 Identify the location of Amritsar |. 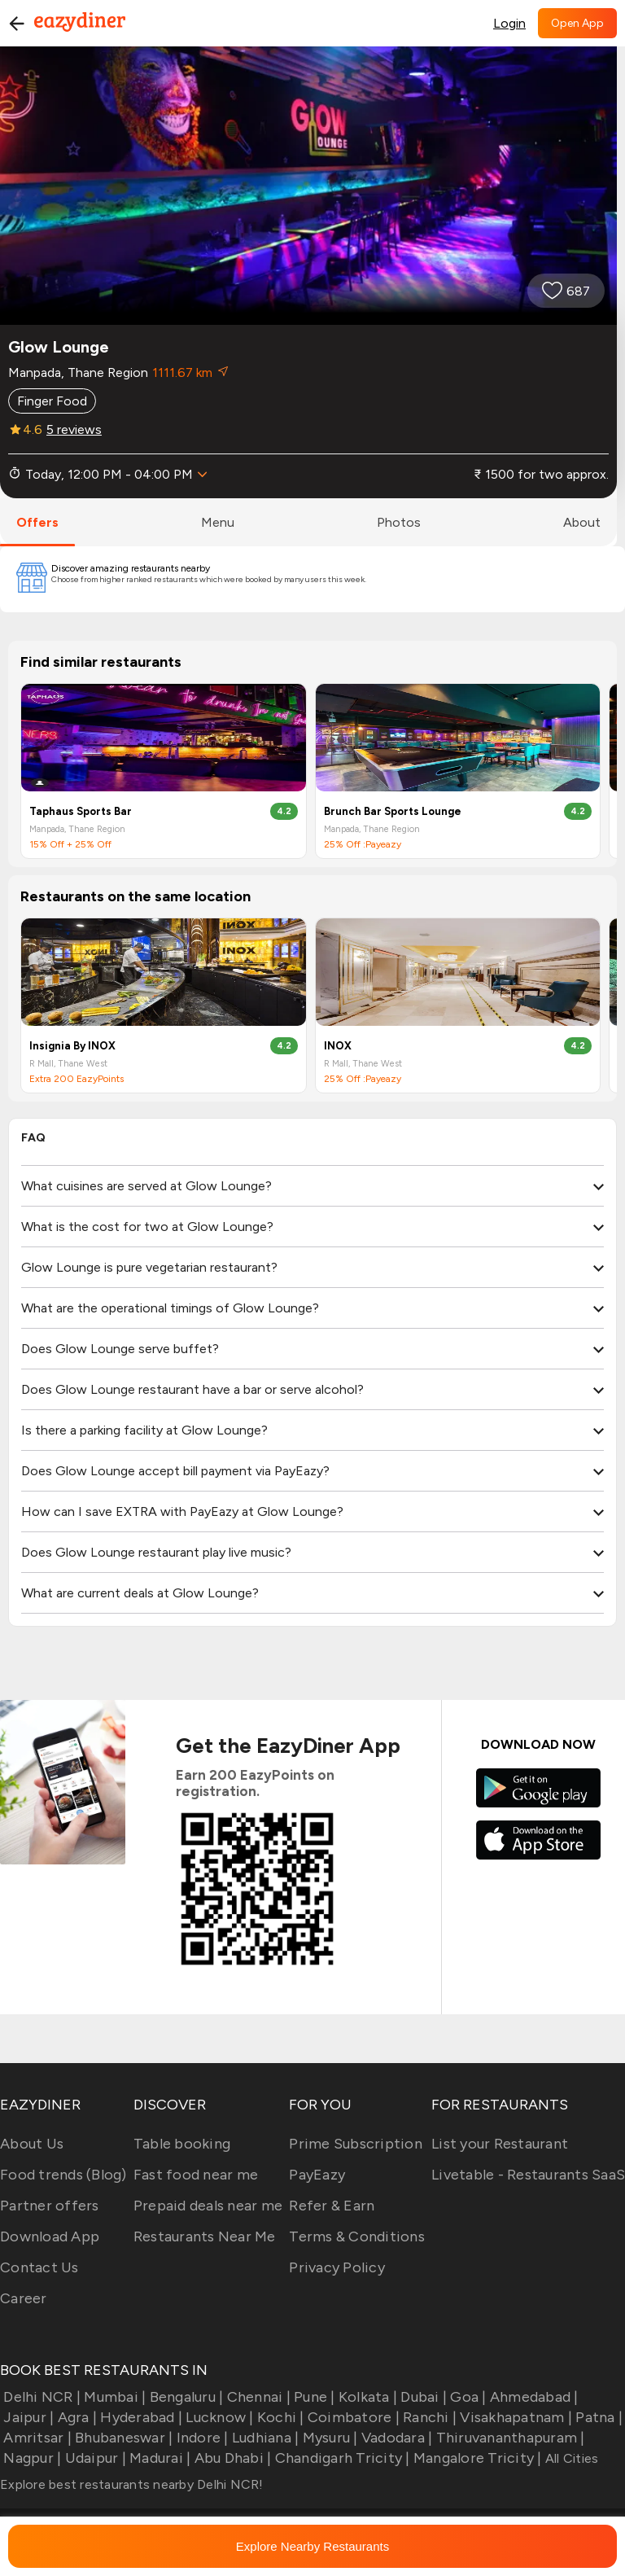
(36, 2438).